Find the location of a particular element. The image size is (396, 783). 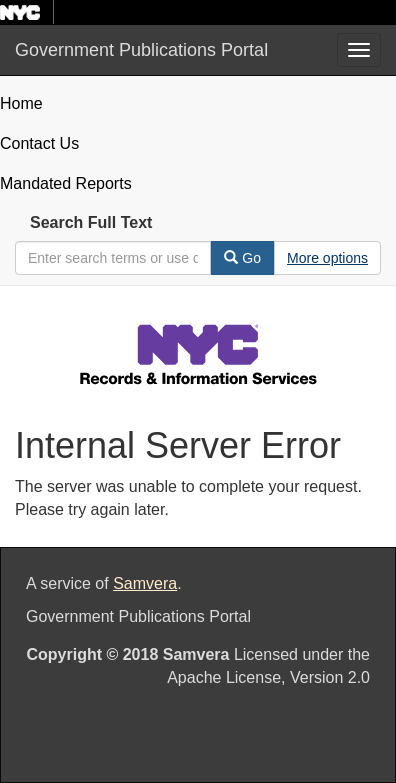

[Advanced Search Options] is located at coordinates (327, 258).